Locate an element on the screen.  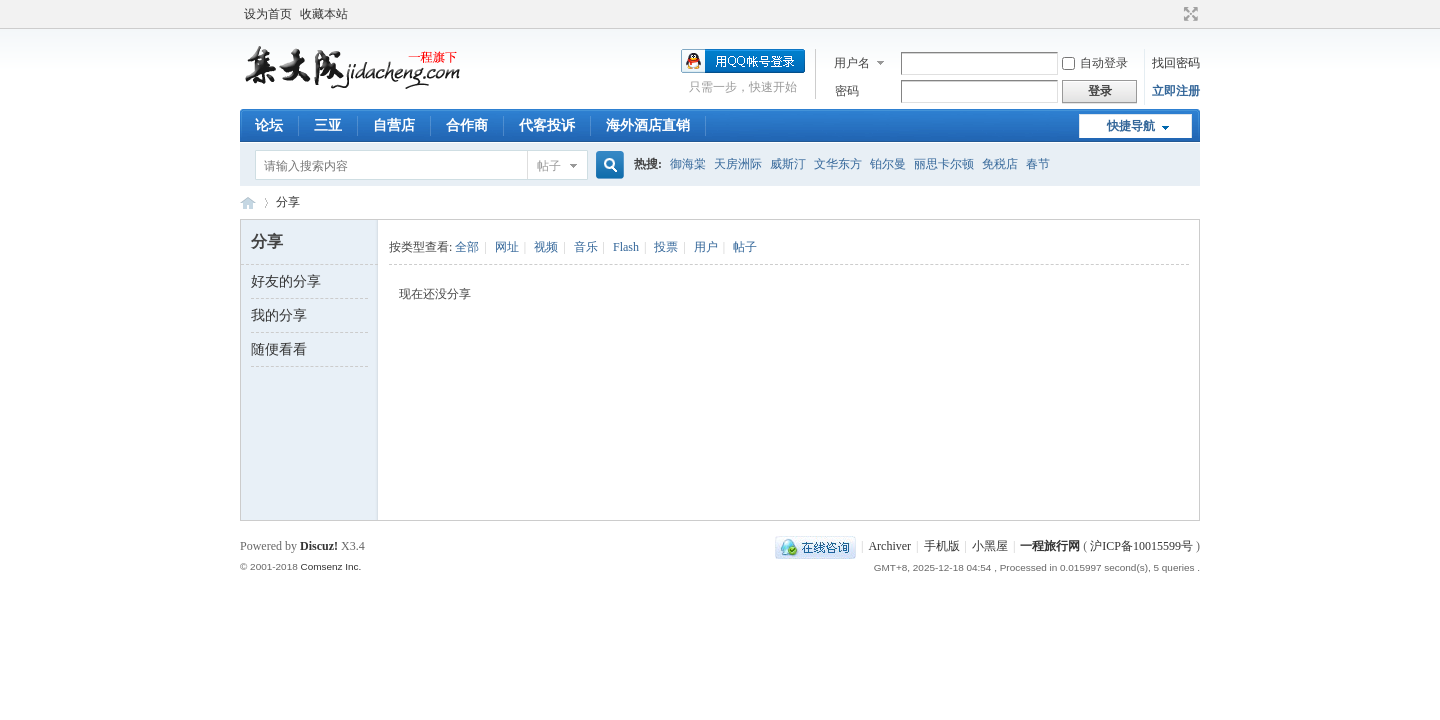
视频 is located at coordinates (546, 247).